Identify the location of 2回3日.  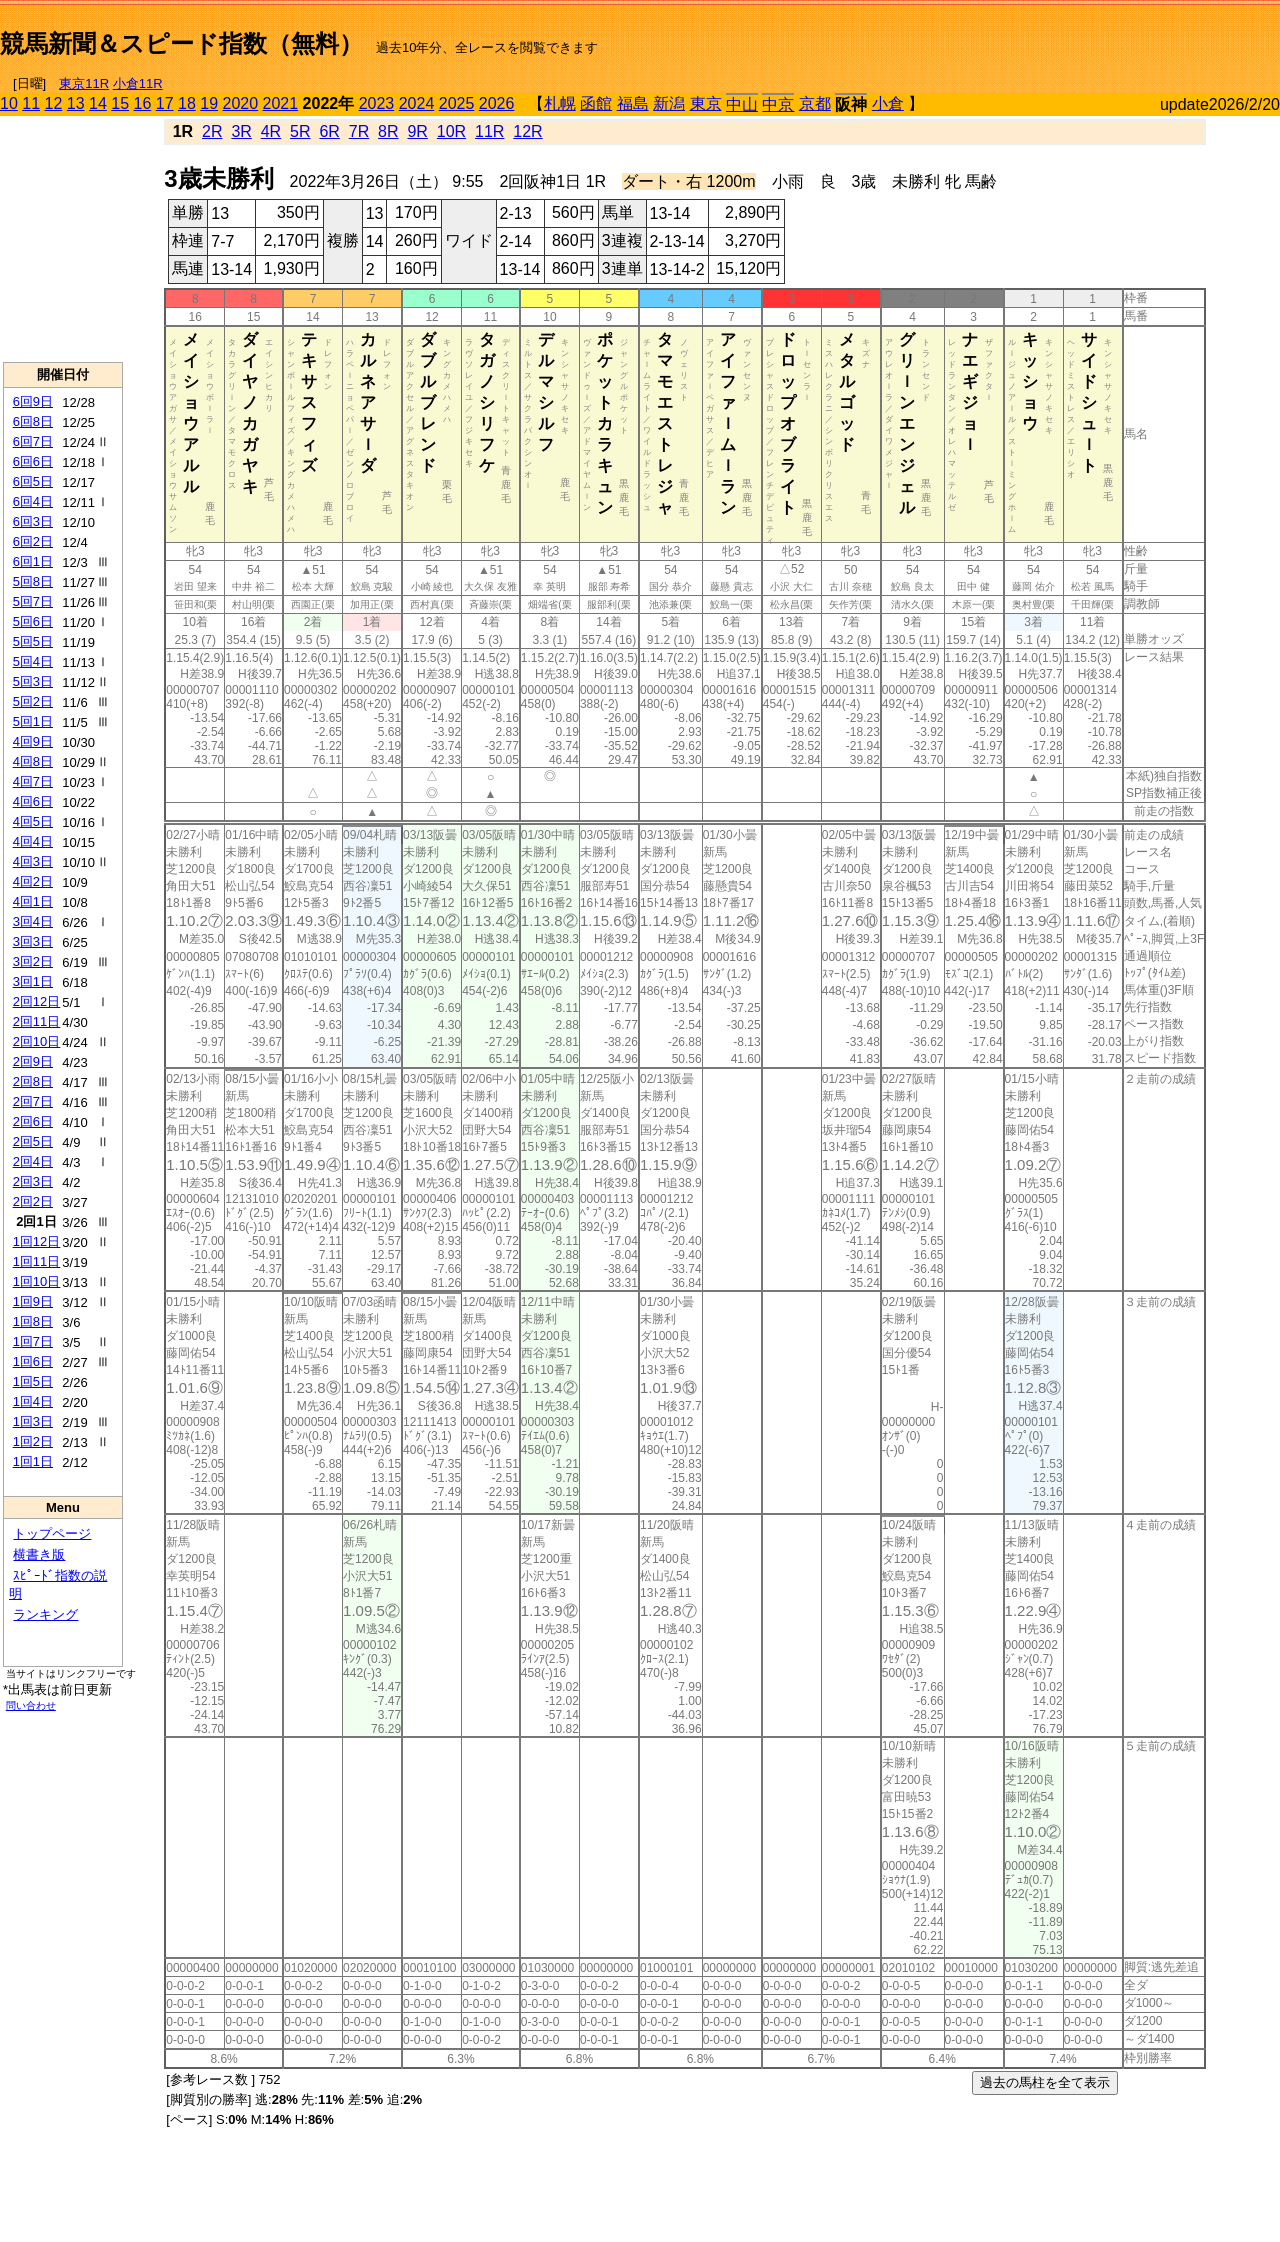
(33, 1181).